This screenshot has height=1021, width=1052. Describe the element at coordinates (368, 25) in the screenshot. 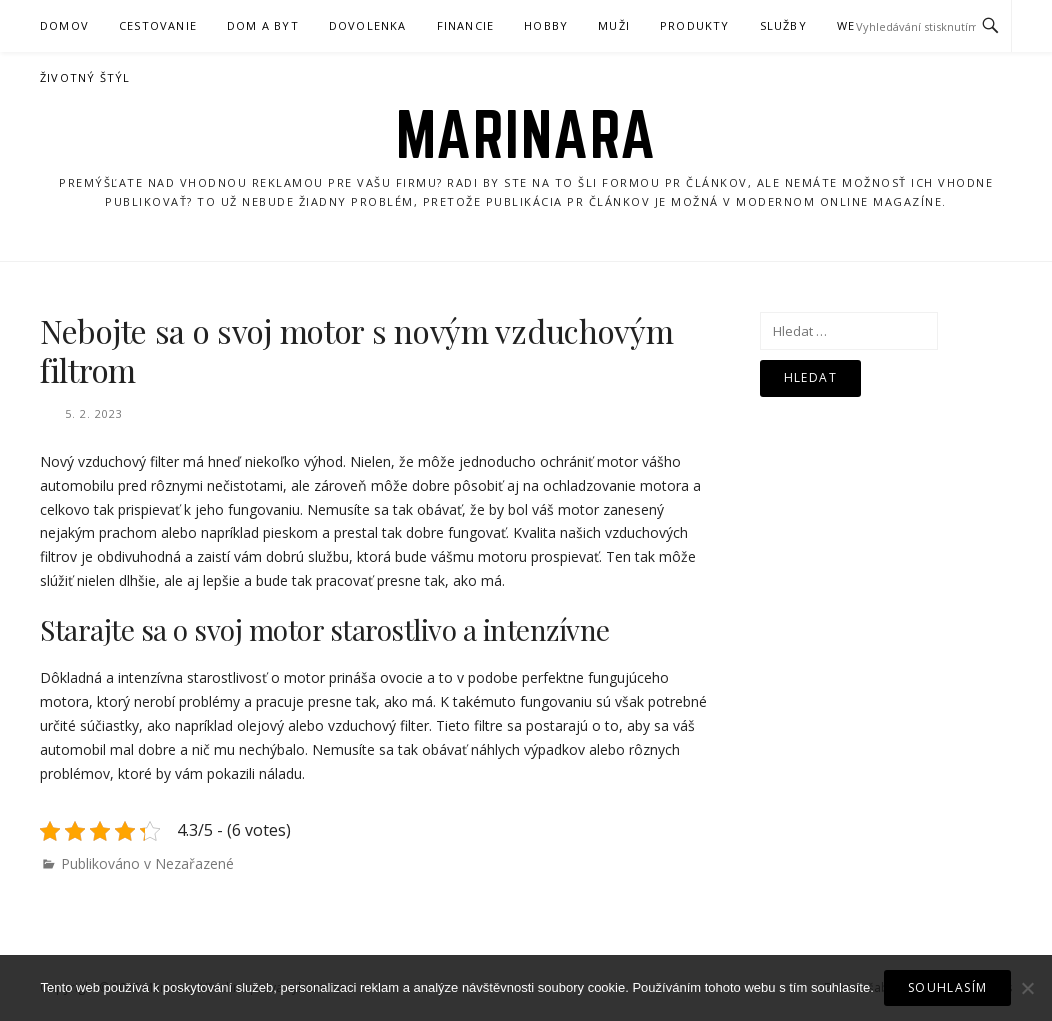

I see `Dovolenka` at that location.